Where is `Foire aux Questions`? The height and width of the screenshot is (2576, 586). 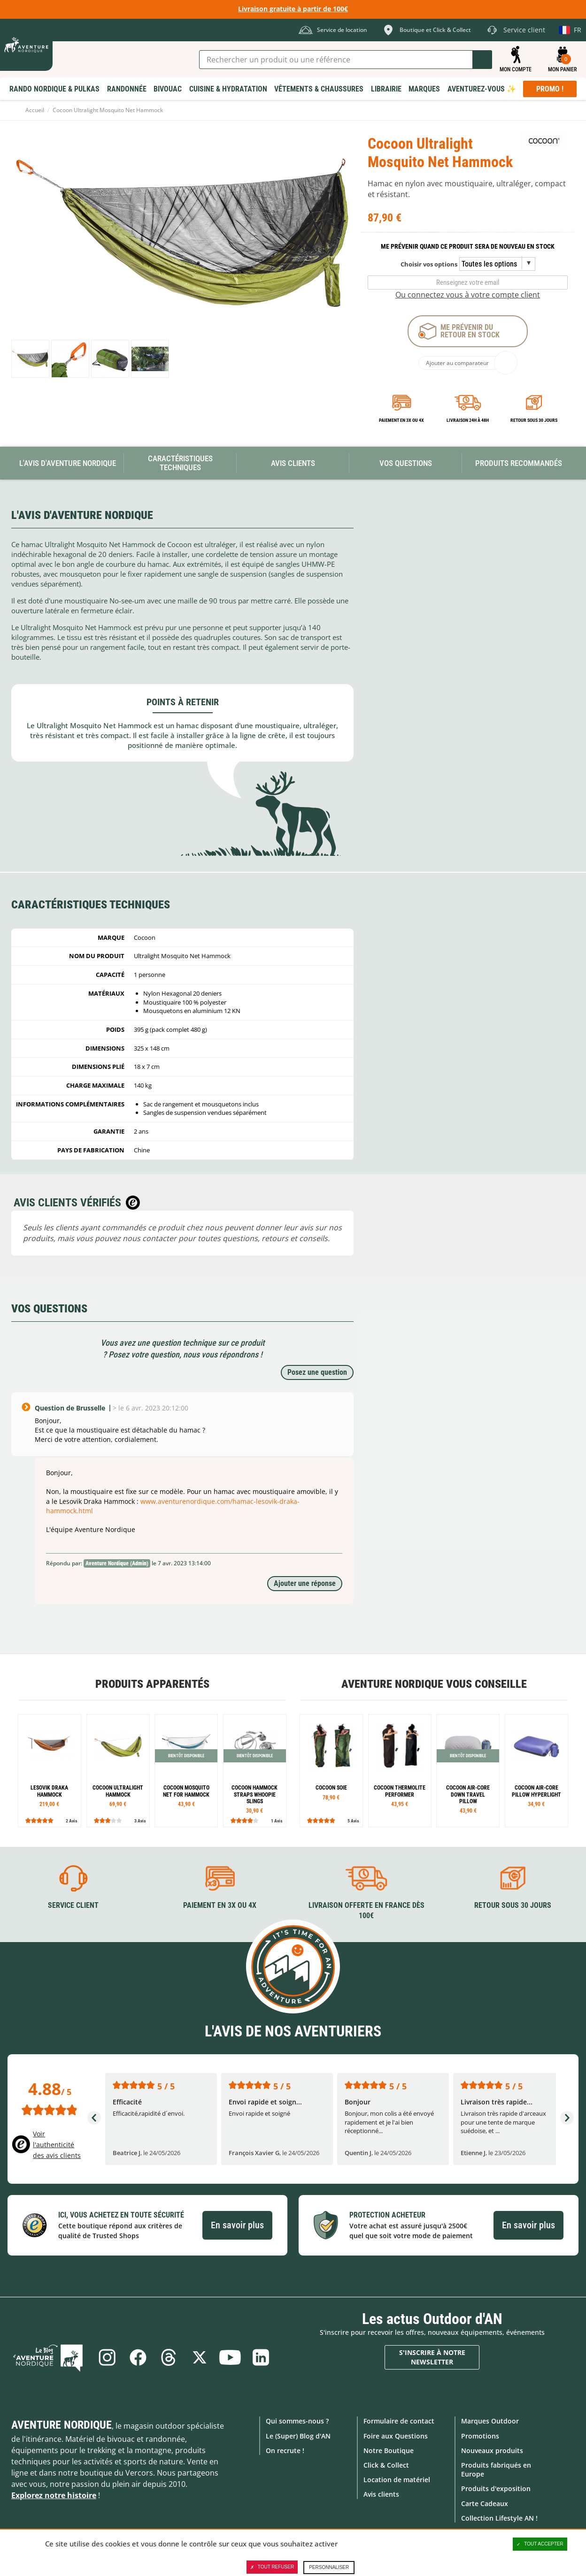 Foire aux Questions is located at coordinates (395, 2435).